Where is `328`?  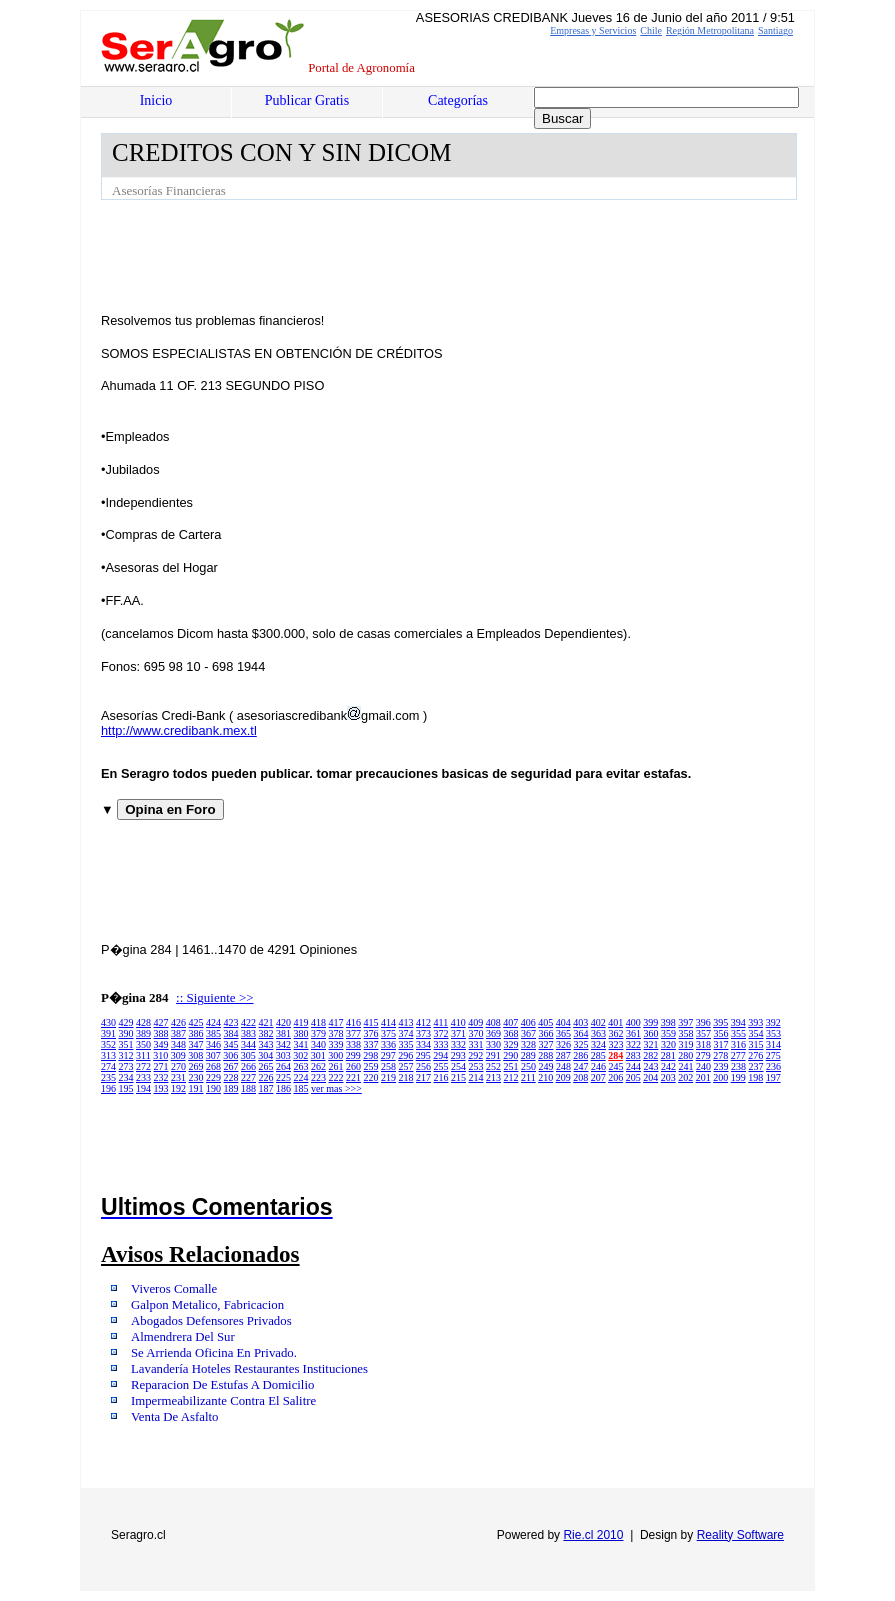
328 is located at coordinates (528, 1044).